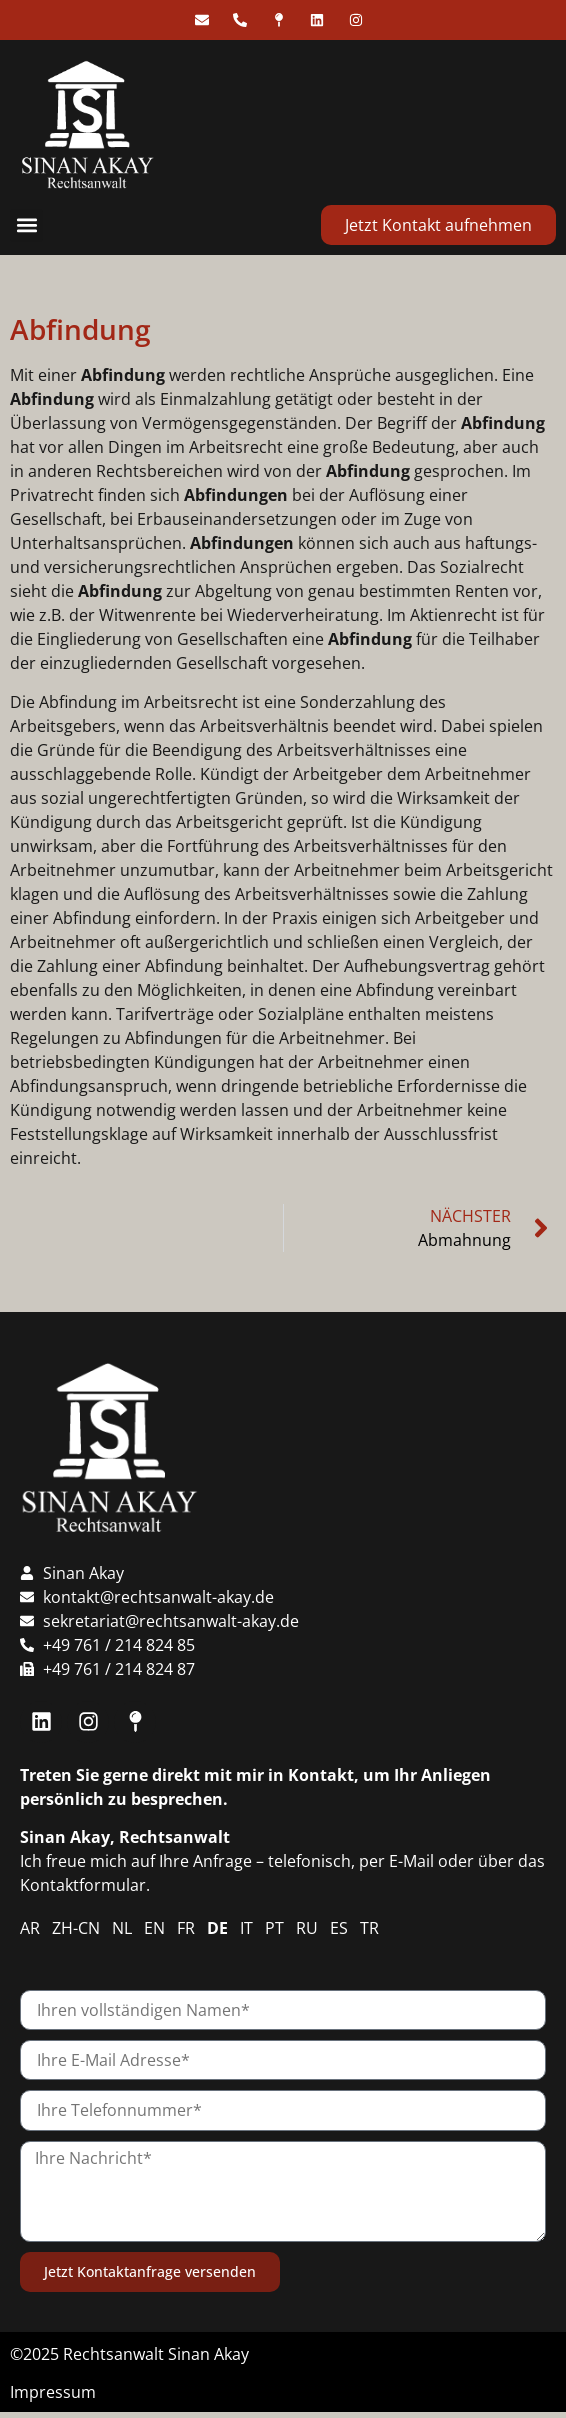 The image size is (566, 2418). I want to click on TR, so click(369, 1928).